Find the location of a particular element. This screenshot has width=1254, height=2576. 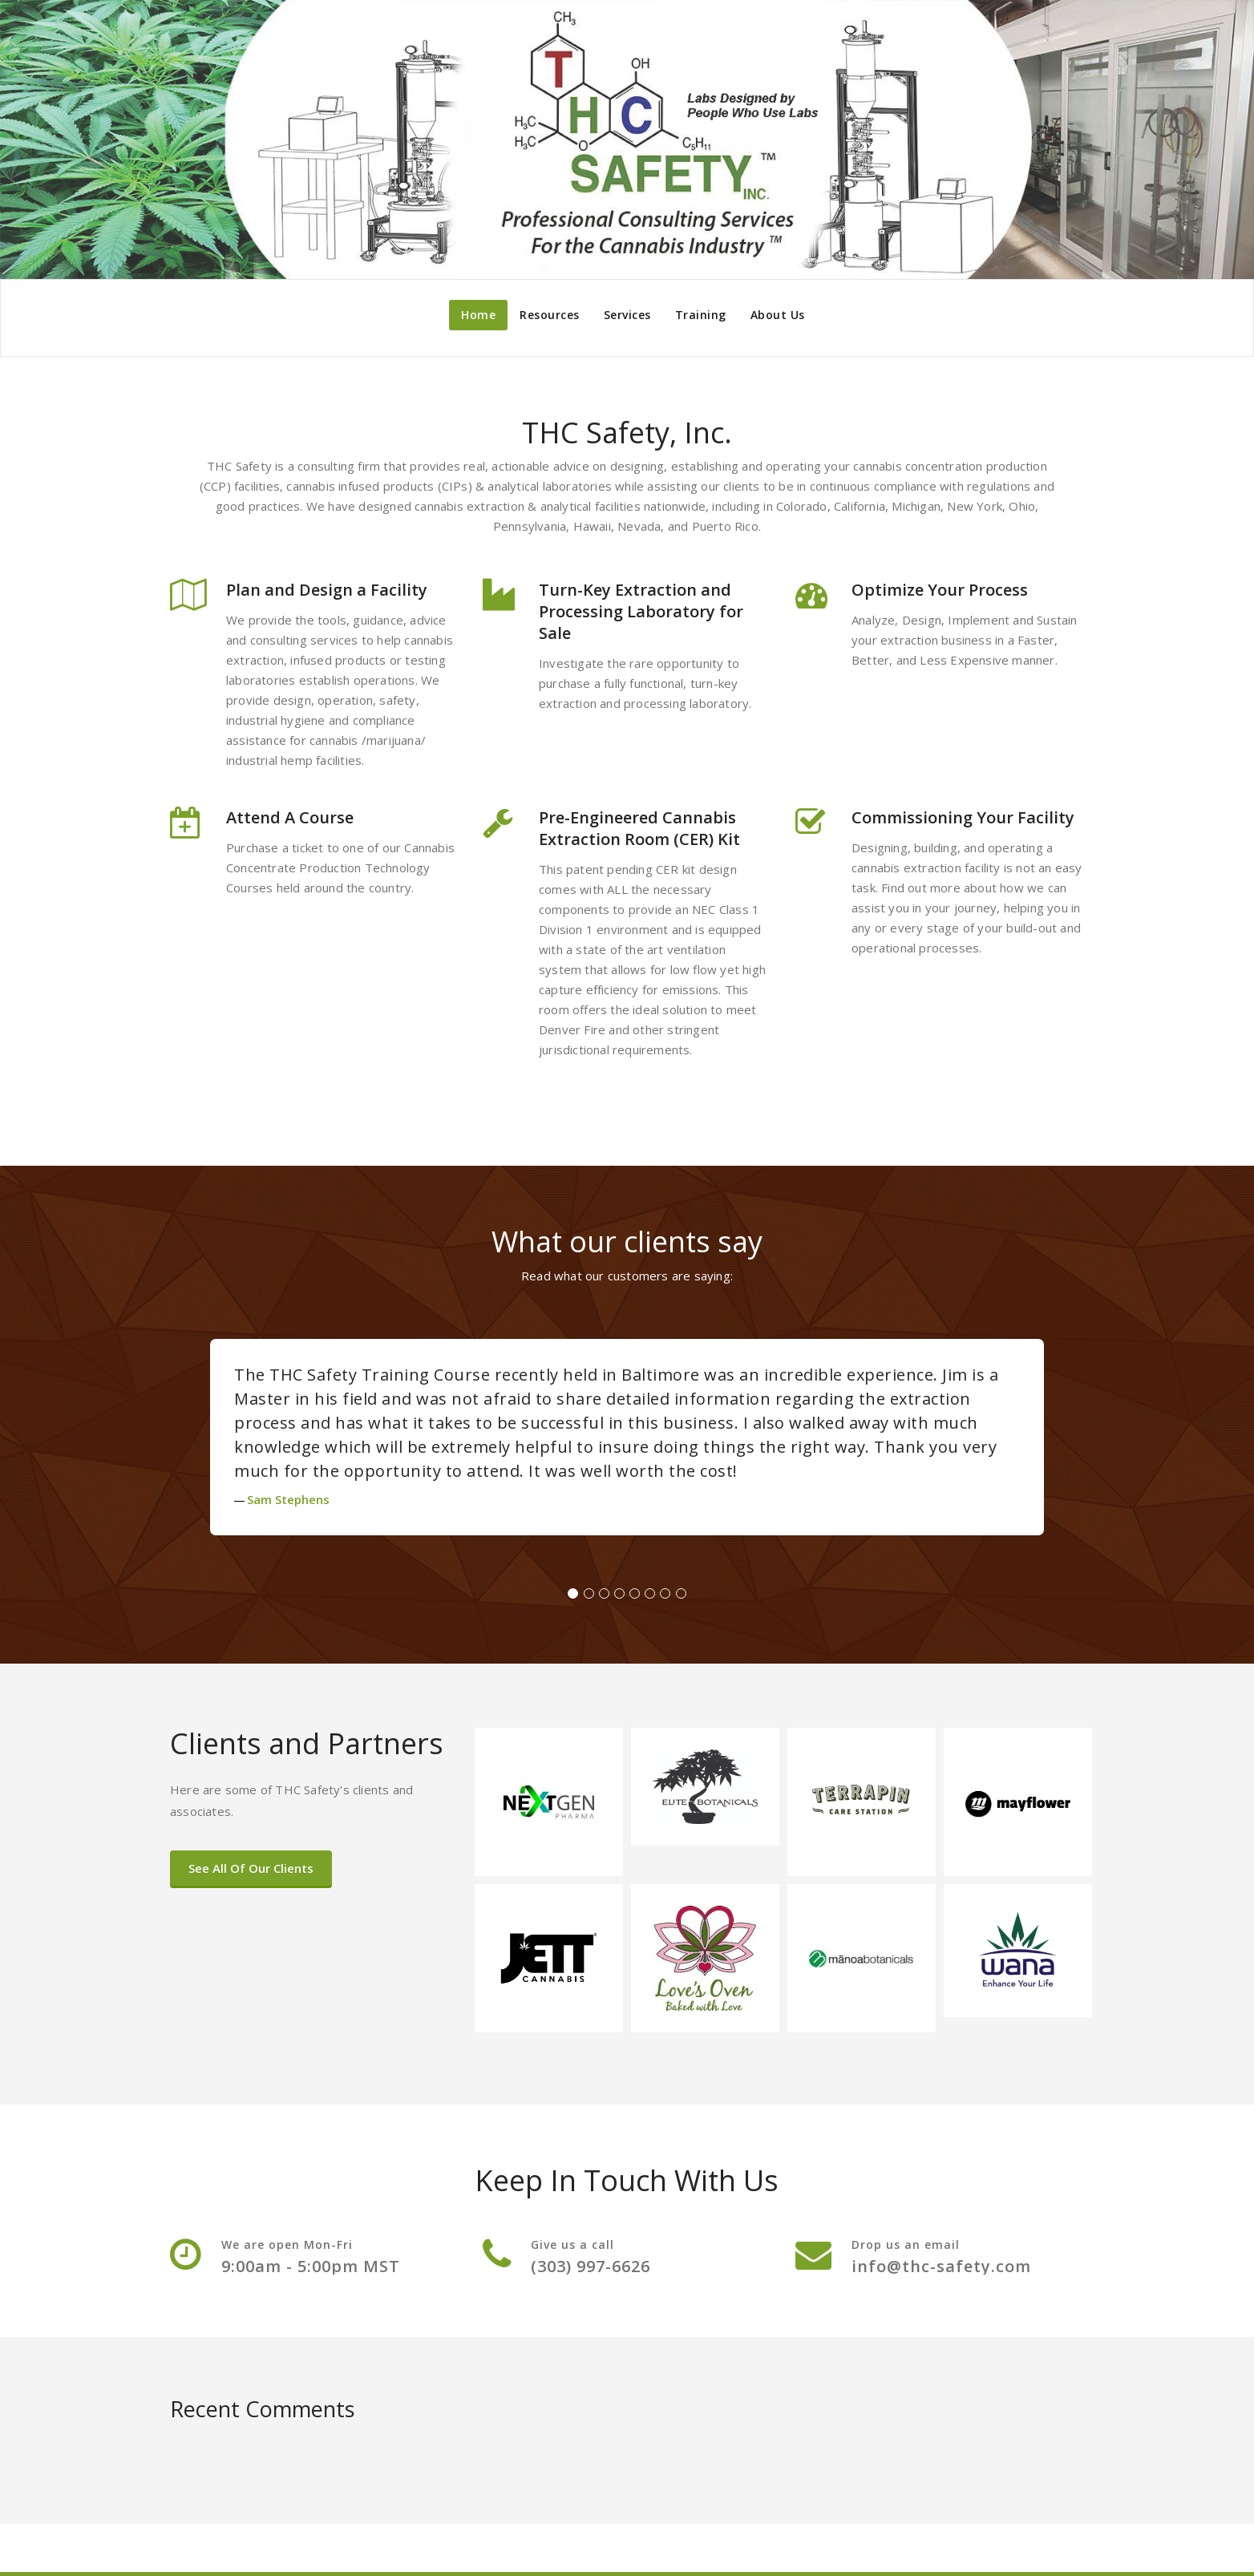

Training is located at coordinates (700, 314).